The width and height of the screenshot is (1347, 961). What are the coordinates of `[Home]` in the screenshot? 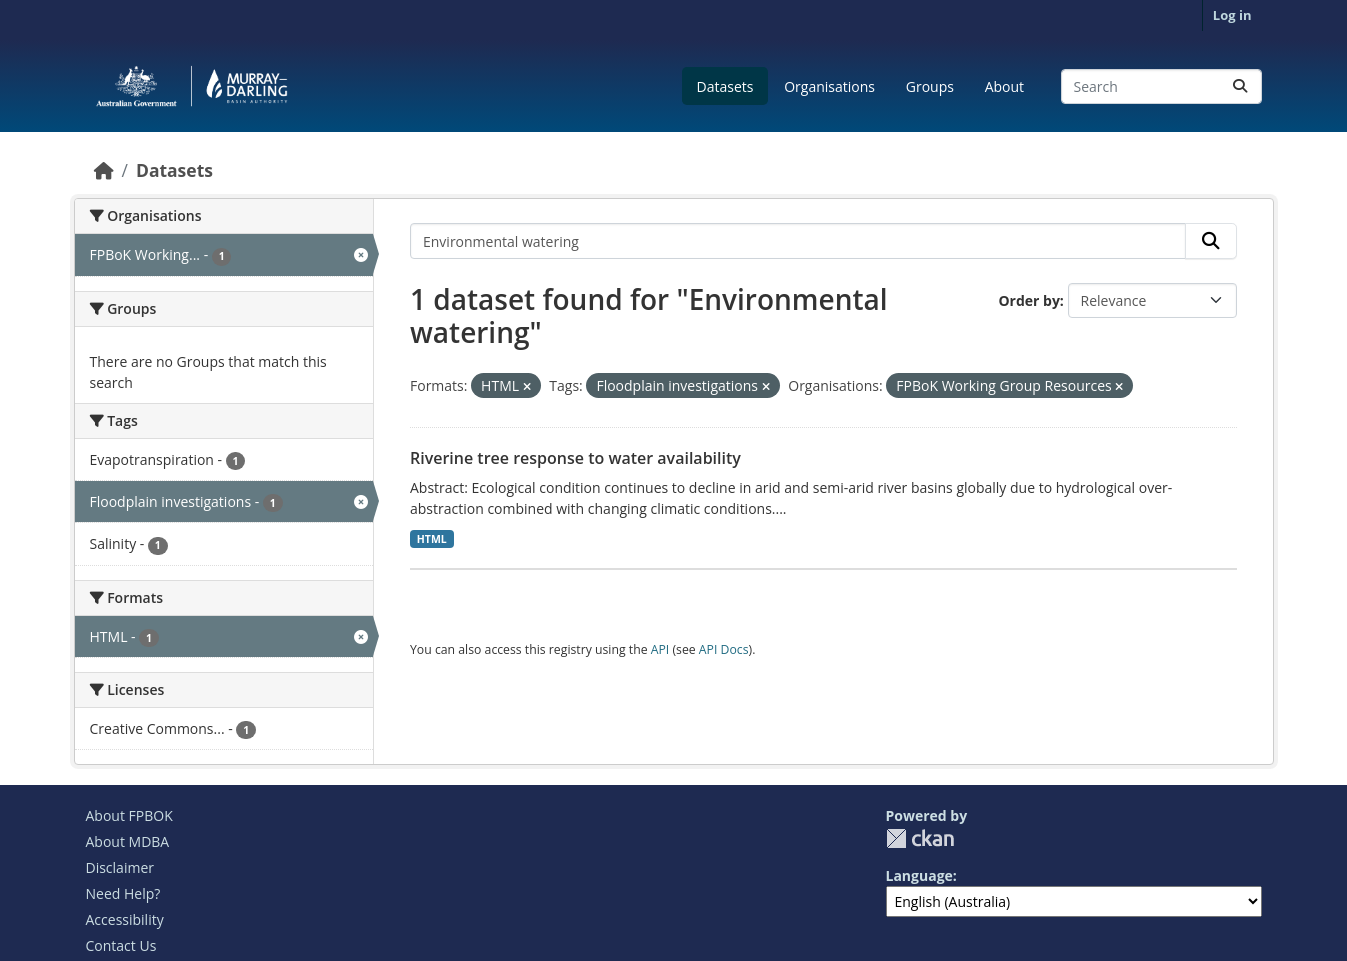 It's located at (104, 170).